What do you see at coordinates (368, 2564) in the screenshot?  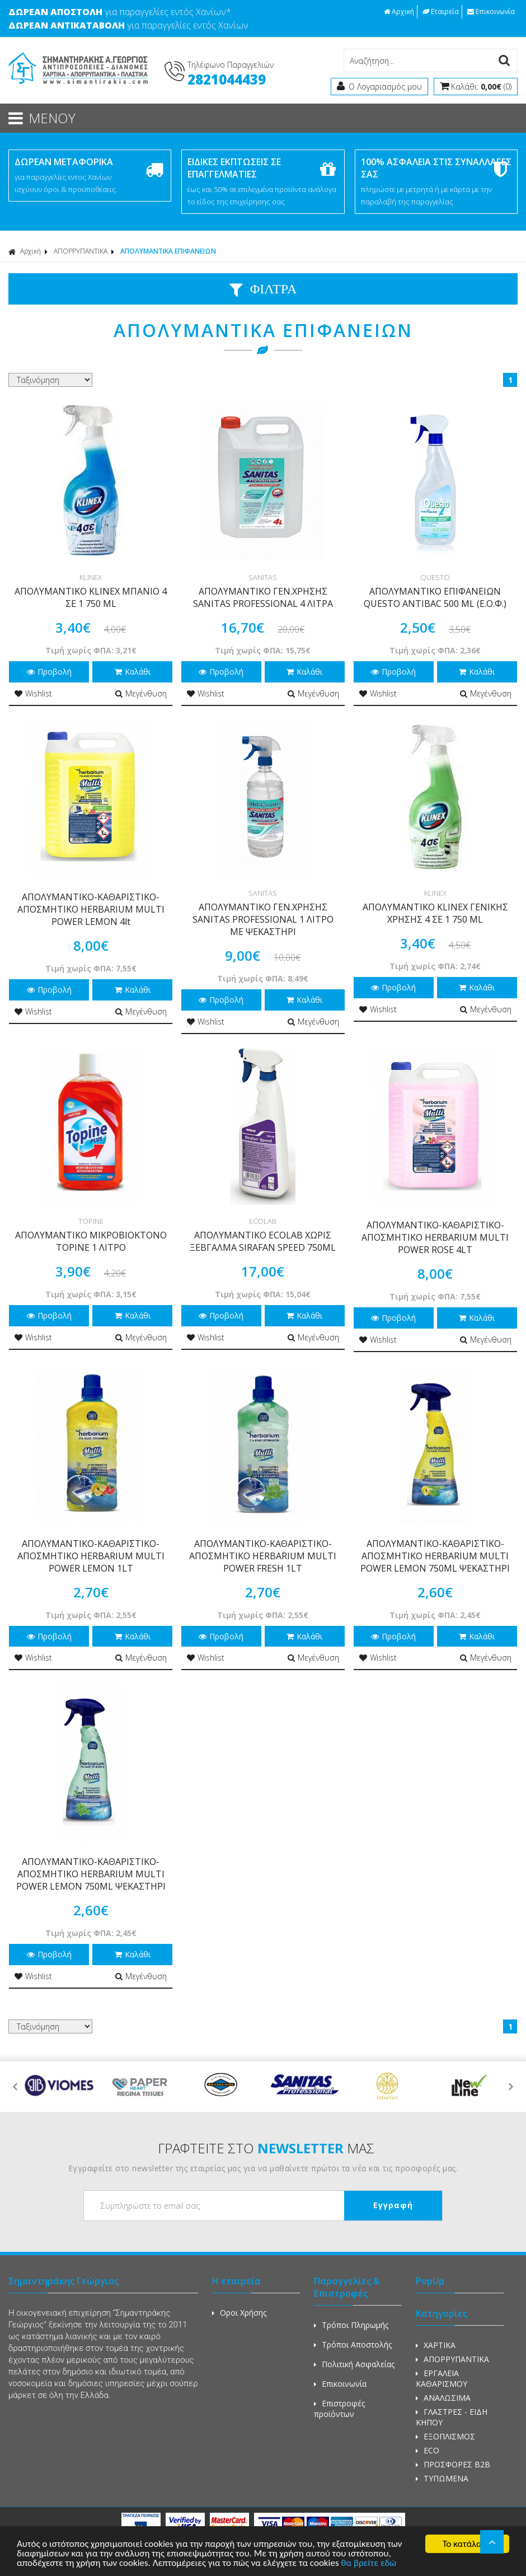 I see `θα βρείτε εδώ` at bounding box center [368, 2564].